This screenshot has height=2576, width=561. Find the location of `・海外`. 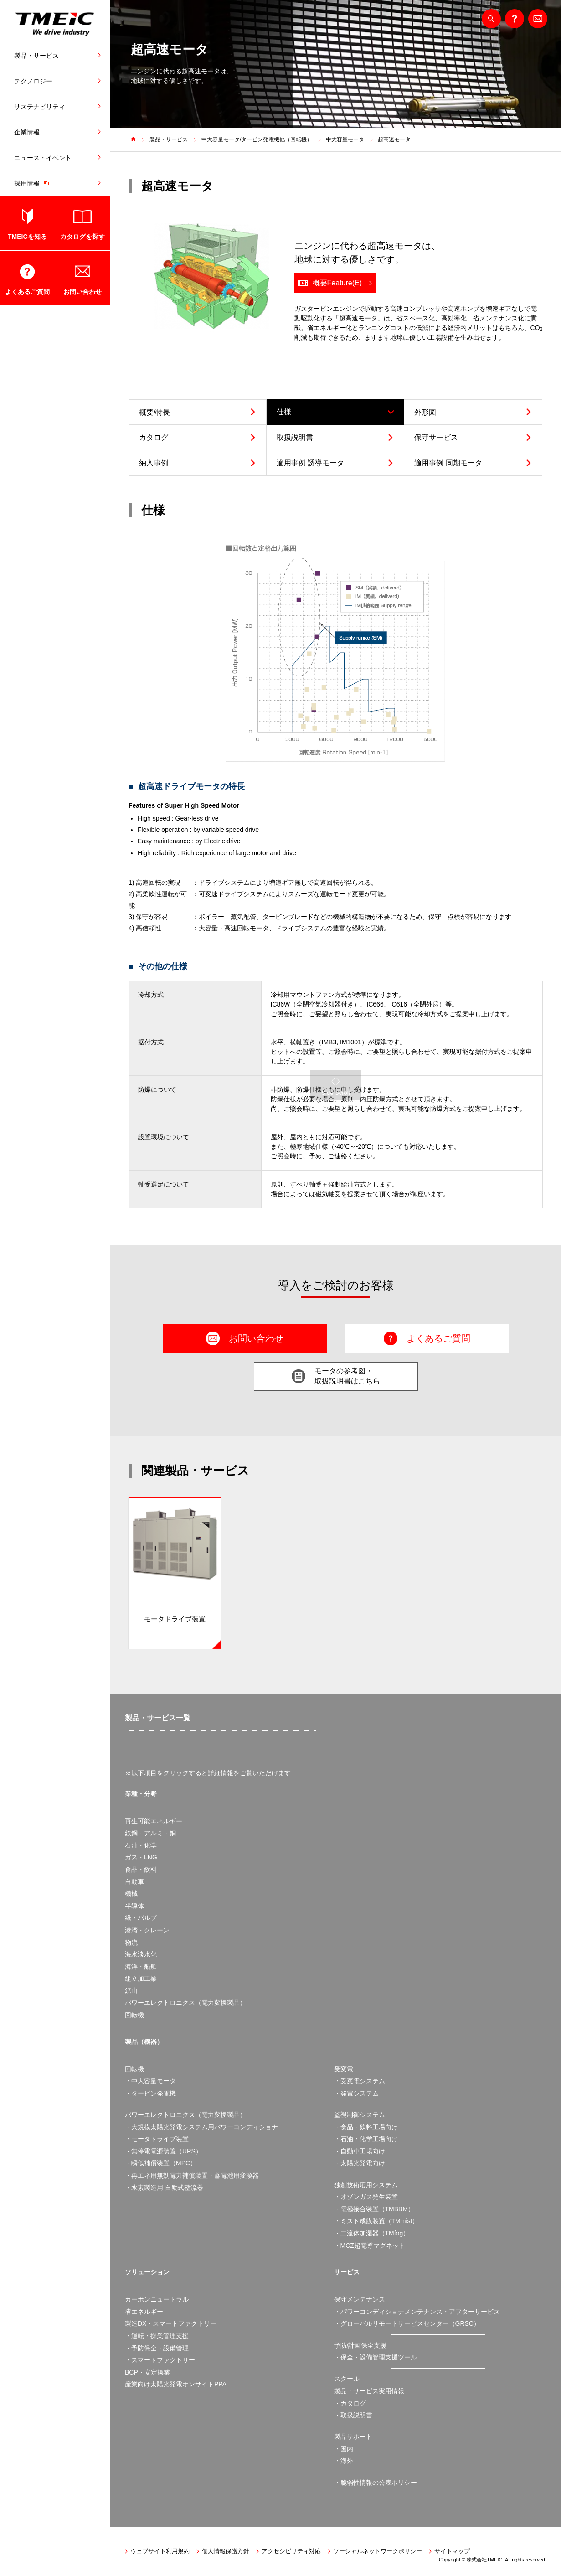

・海外 is located at coordinates (343, 2460).